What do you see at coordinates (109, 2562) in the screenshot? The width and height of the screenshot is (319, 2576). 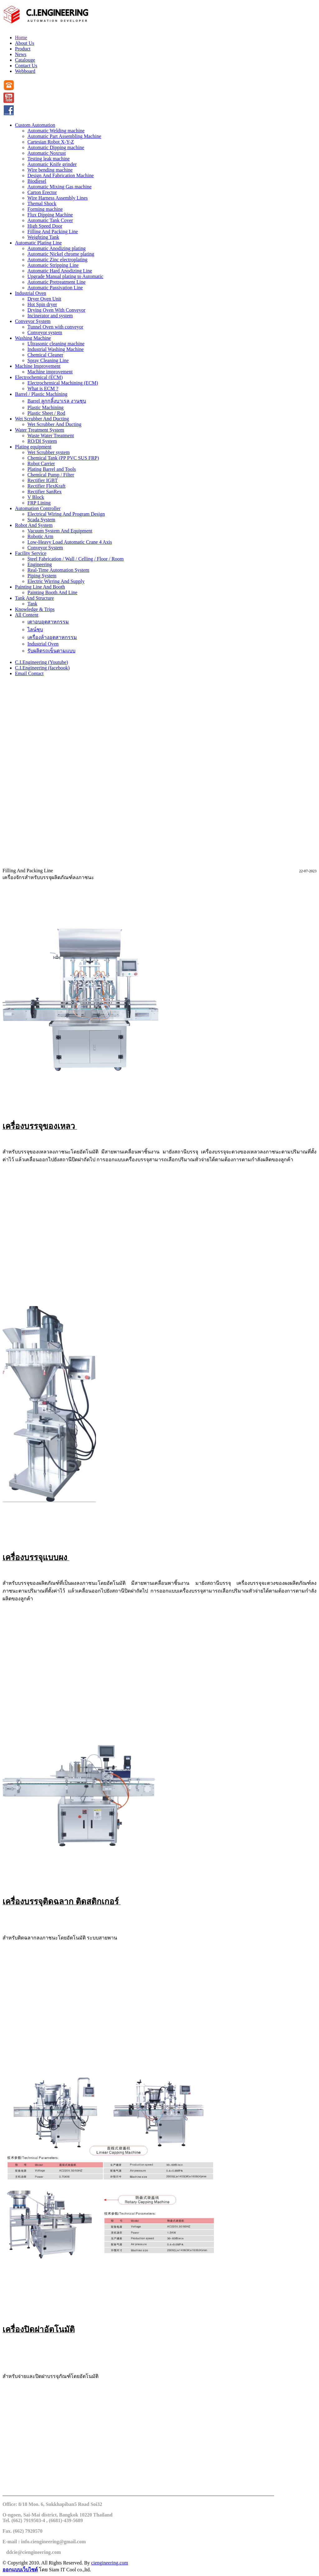 I see `ciengineering.com` at bounding box center [109, 2562].